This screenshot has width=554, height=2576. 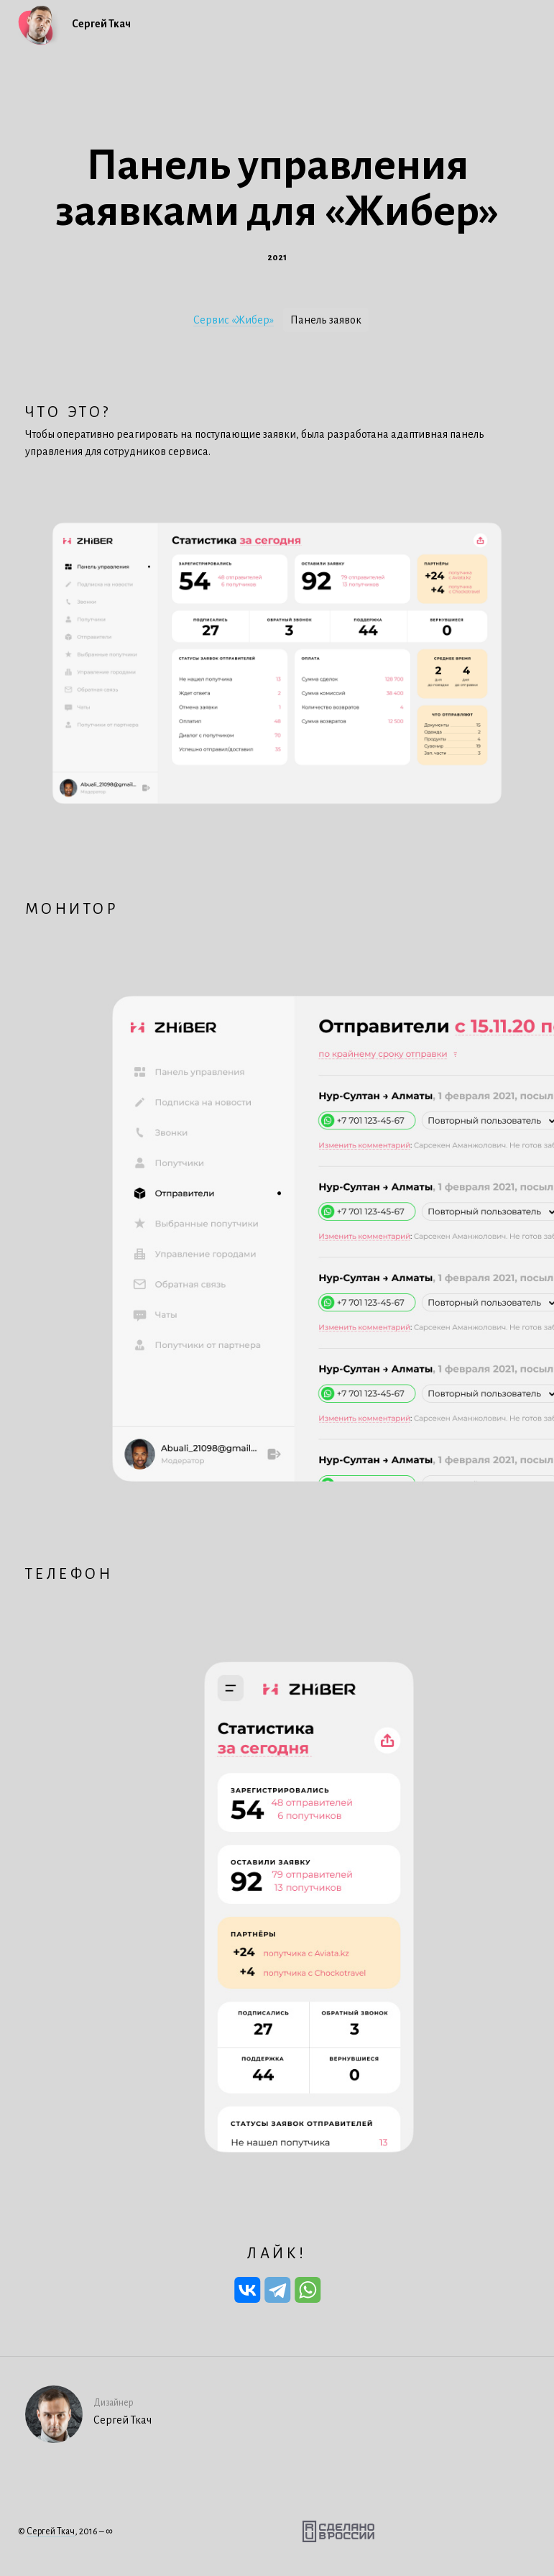 I want to click on Сервис «Жибер», so click(x=233, y=320).